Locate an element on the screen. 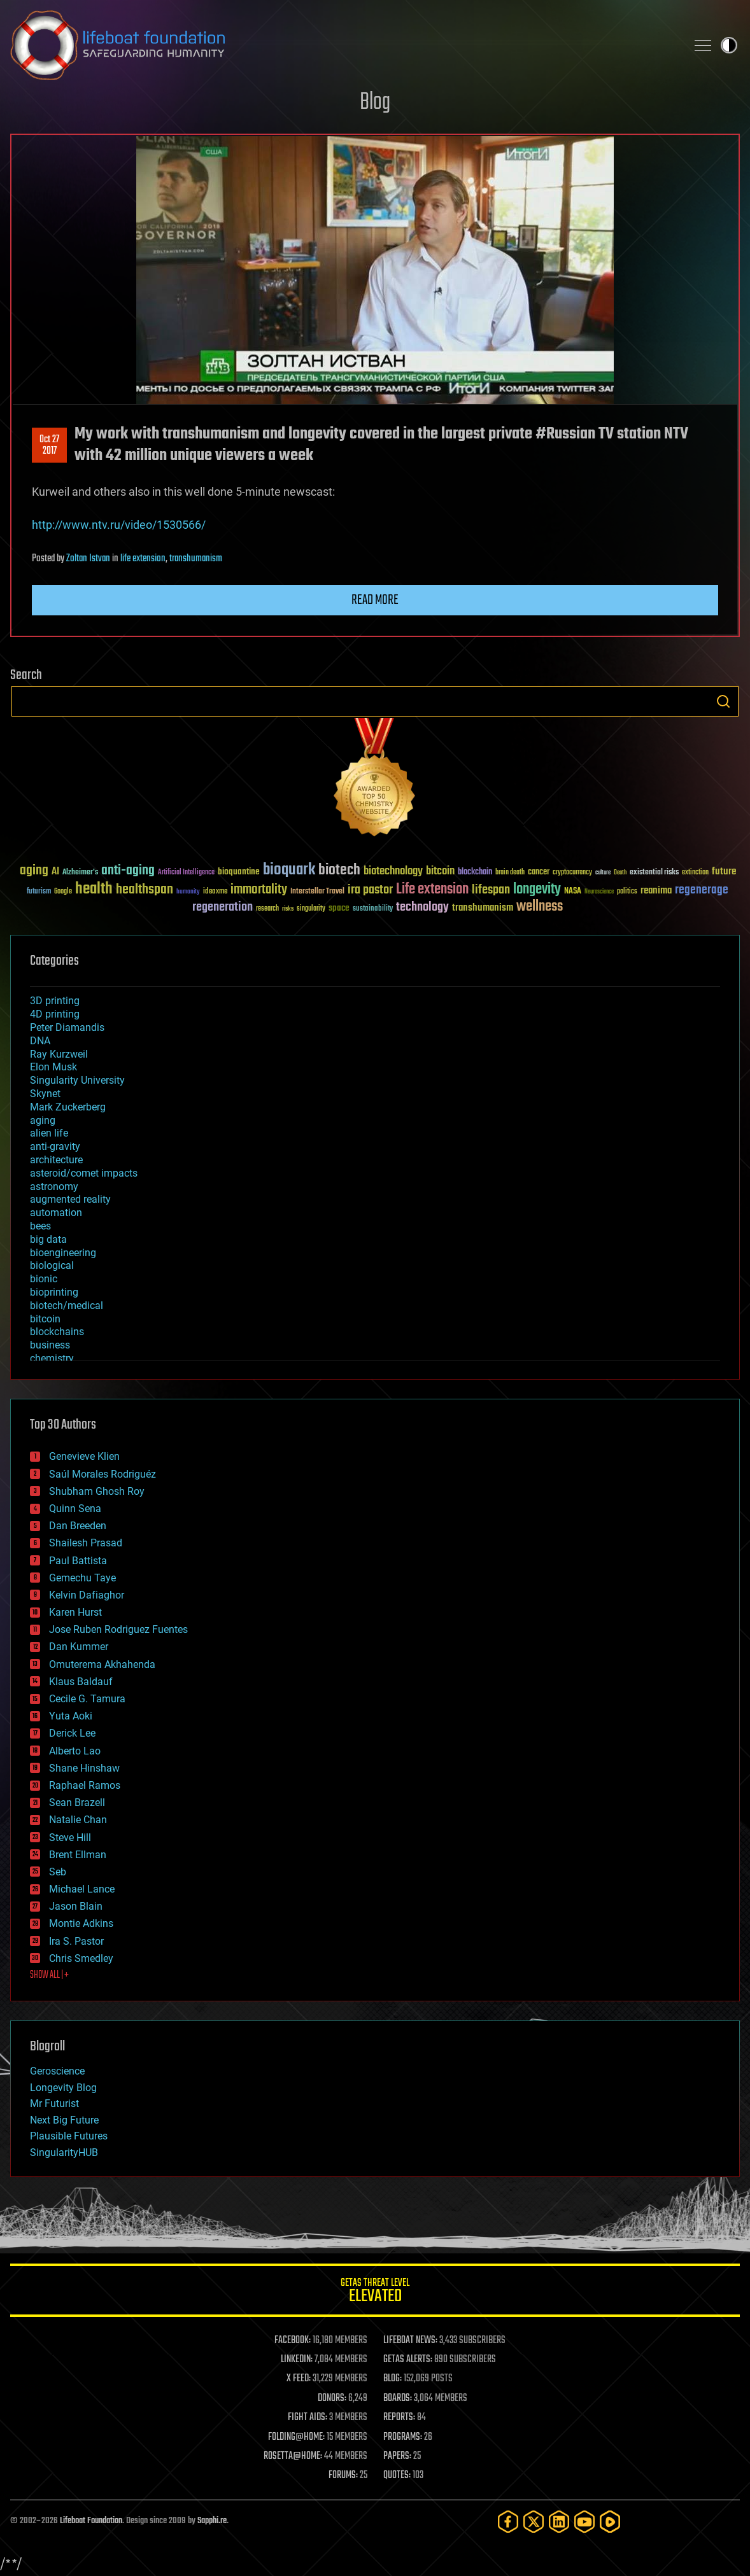  asteroid/comet impacts is located at coordinates (84, 1173).